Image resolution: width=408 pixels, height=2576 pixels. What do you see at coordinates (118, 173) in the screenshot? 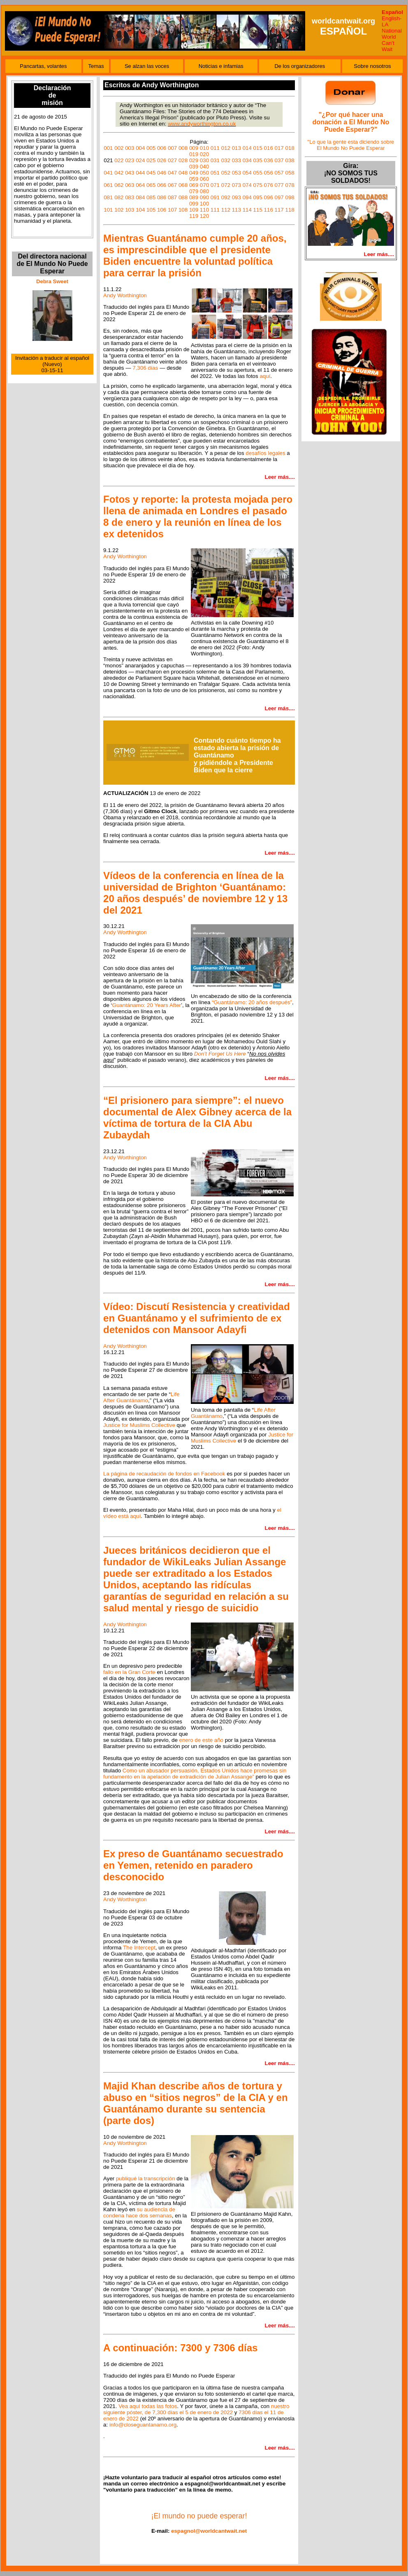
I see `042` at bounding box center [118, 173].